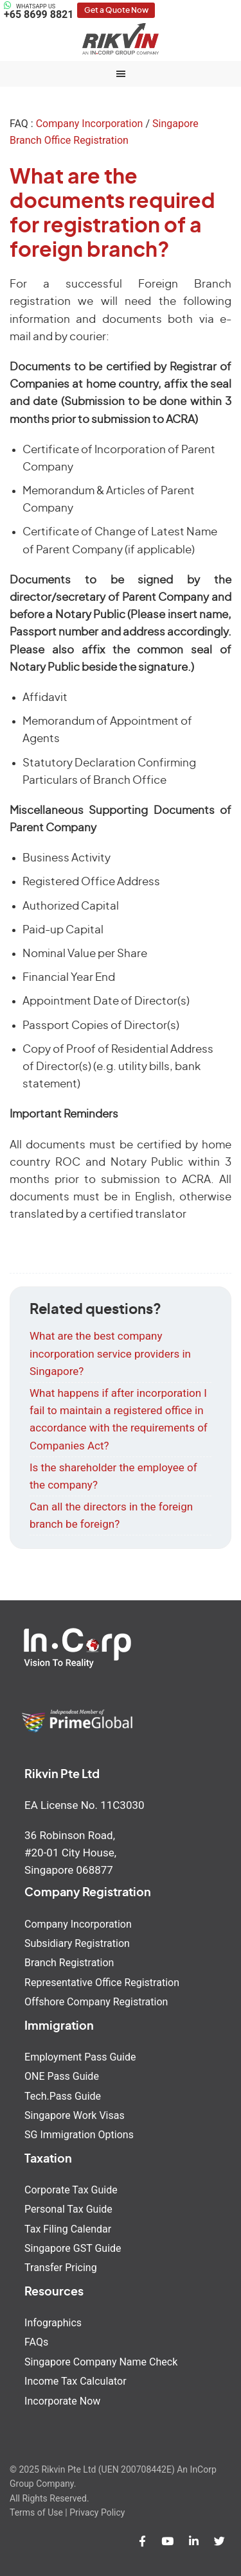 Image resolution: width=241 pixels, height=2576 pixels. Describe the element at coordinates (69, 1963) in the screenshot. I see `Branch Registration` at that location.